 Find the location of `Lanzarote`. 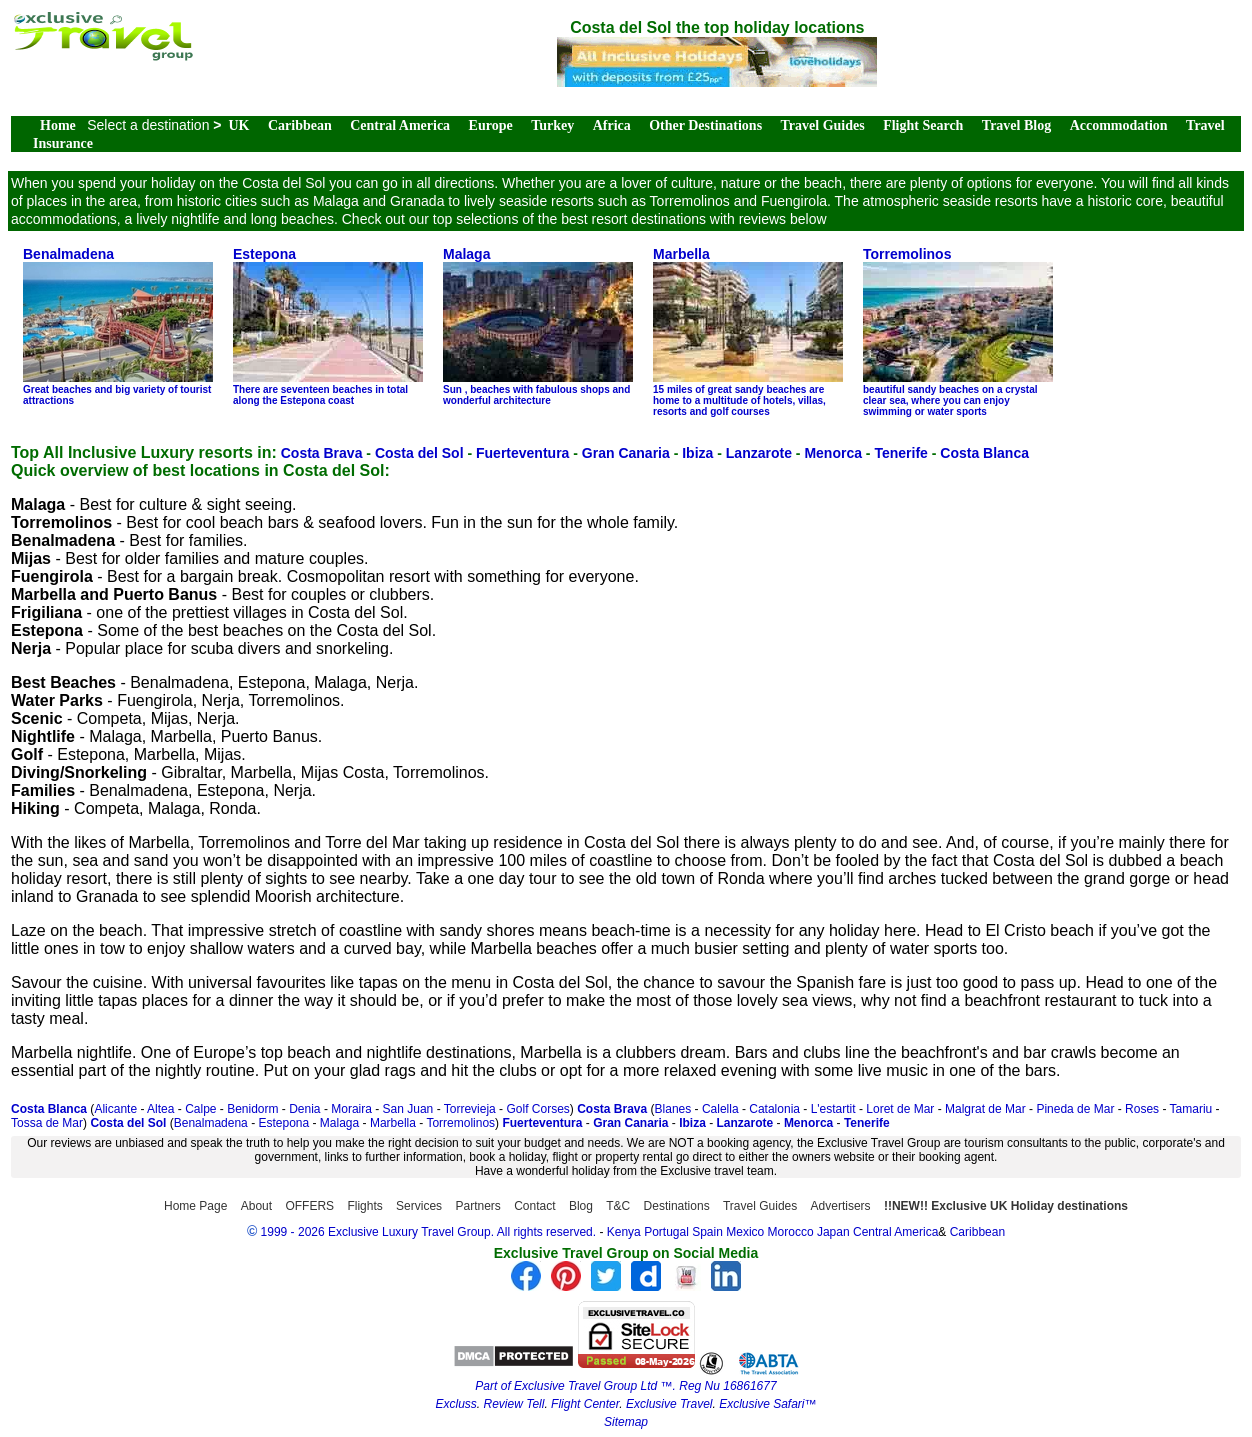

Lanzarote is located at coordinates (759, 453).